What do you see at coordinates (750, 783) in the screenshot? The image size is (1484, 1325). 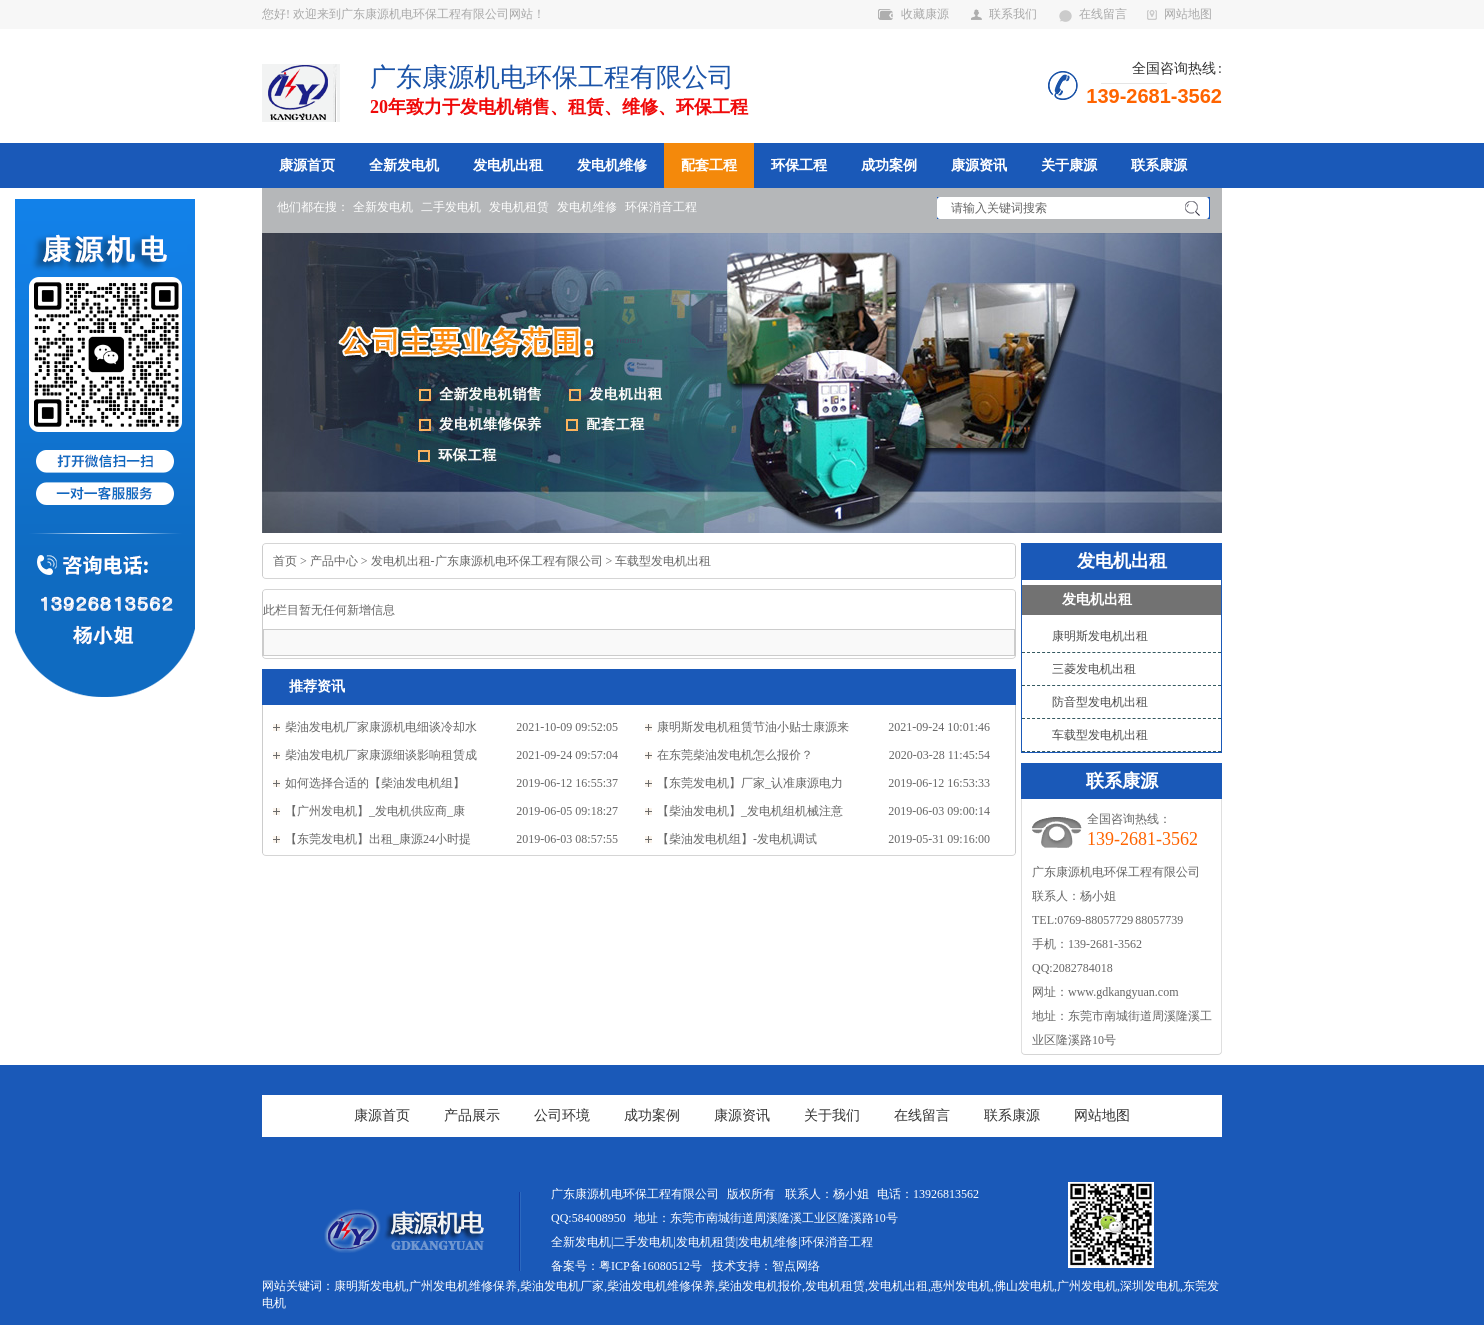 I see `【东莞发电机】厂家_认准康源电力` at bounding box center [750, 783].